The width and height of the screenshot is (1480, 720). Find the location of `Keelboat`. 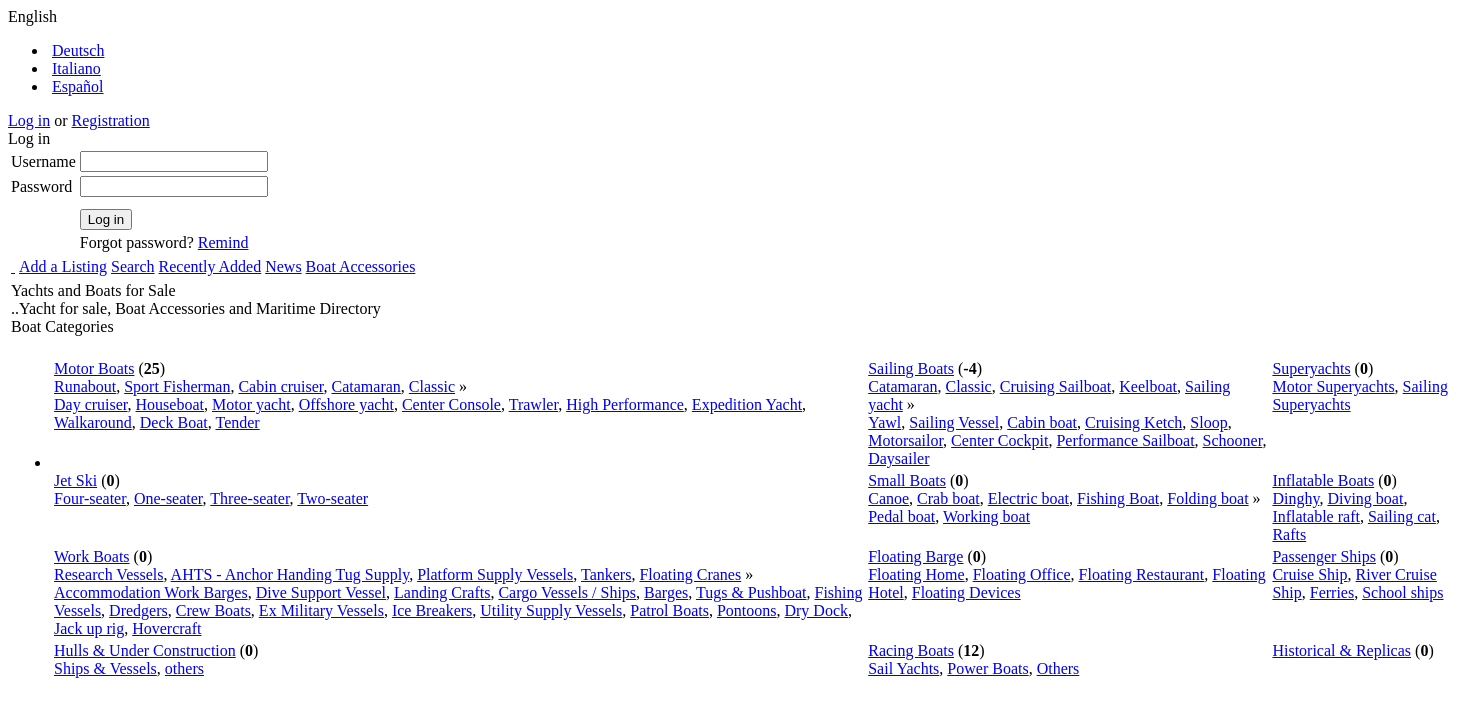

Keelboat is located at coordinates (1148, 386).